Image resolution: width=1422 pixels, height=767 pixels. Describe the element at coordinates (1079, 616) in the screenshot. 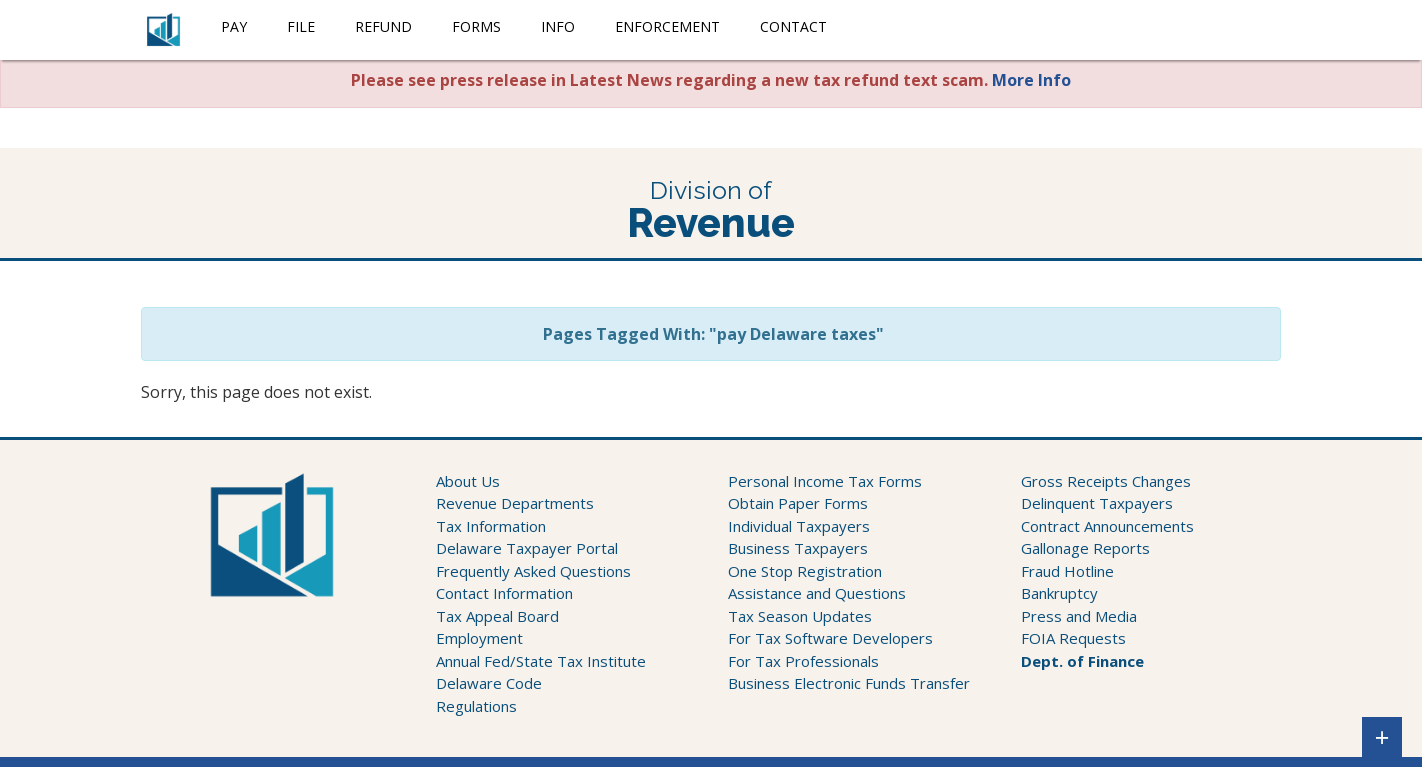

I see `Press and Media` at that location.